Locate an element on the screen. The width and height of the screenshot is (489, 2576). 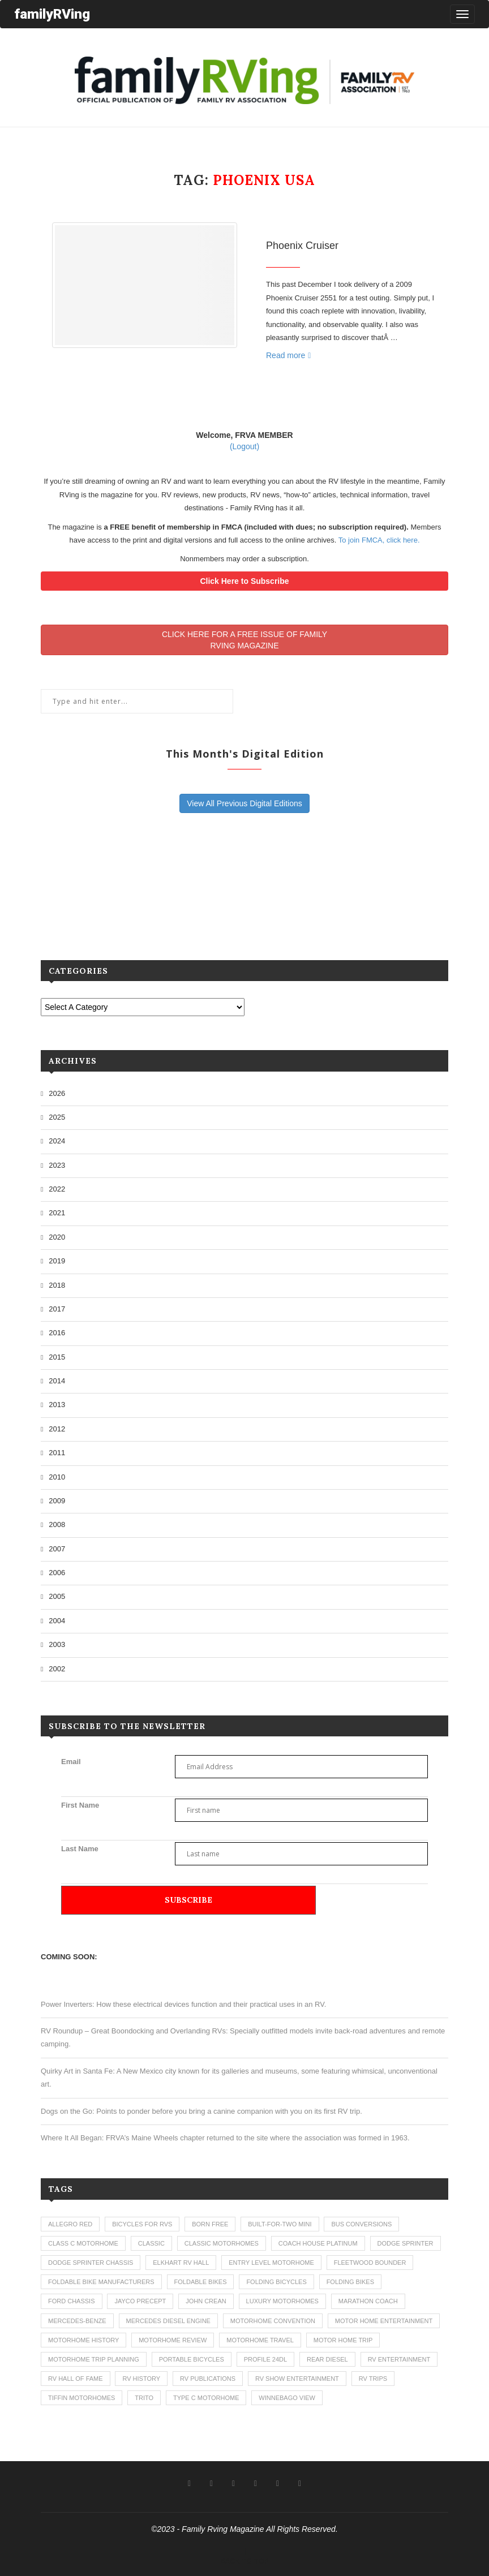
rv entertainment [rv entertainment (1 item)] is located at coordinates (399, 2359).